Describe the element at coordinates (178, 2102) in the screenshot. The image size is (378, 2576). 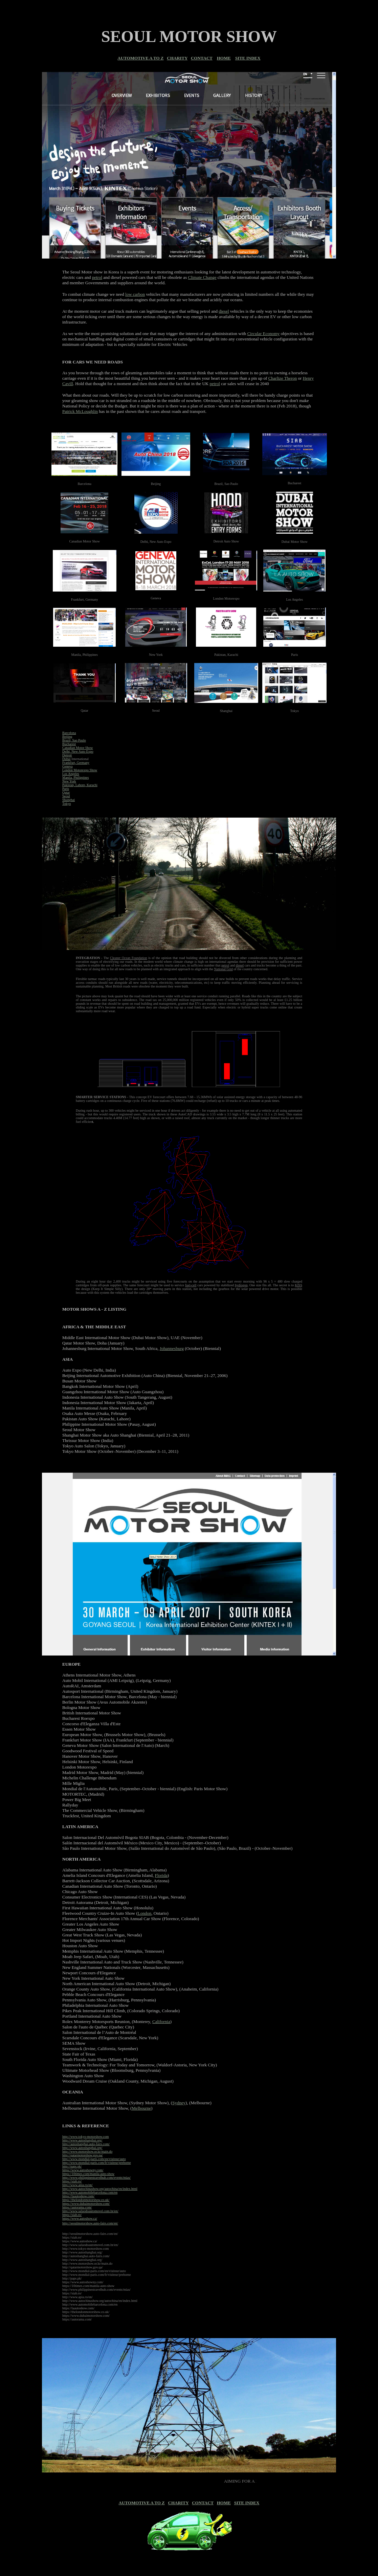
I see `Sydney` at that location.